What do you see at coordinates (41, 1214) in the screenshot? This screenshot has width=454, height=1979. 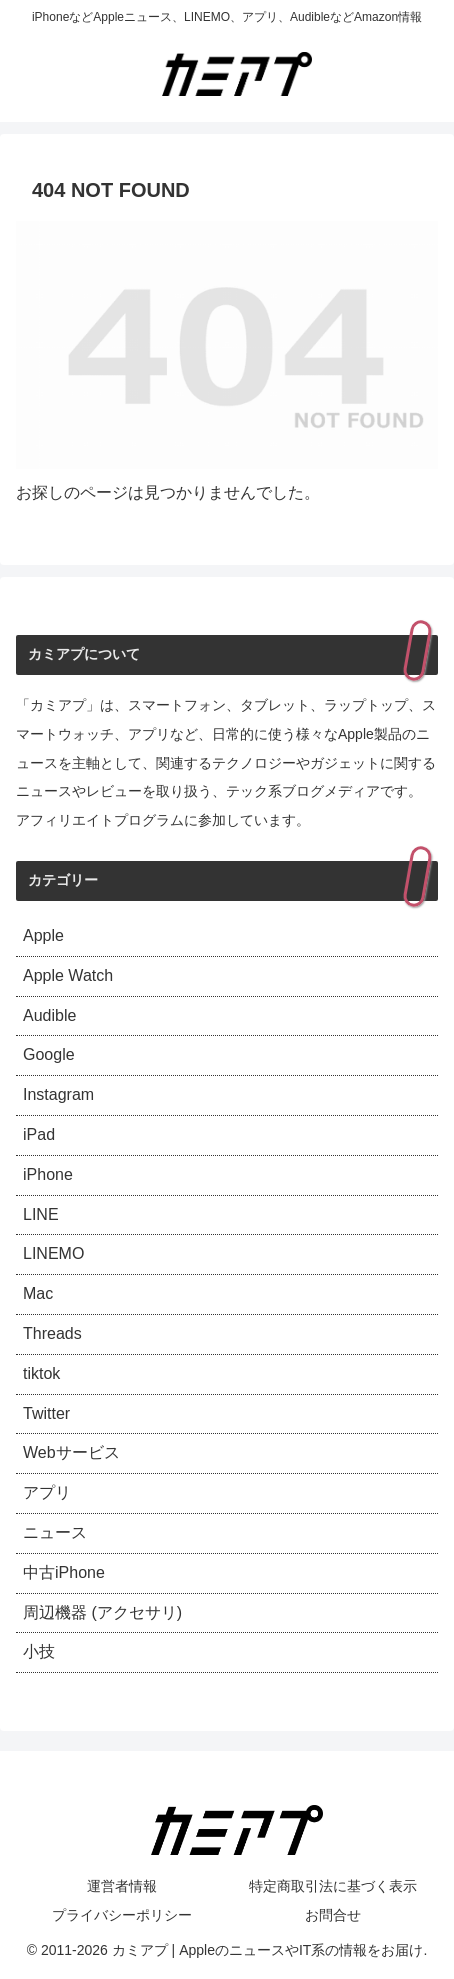 I see `LINE` at bounding box center [41, 1214].